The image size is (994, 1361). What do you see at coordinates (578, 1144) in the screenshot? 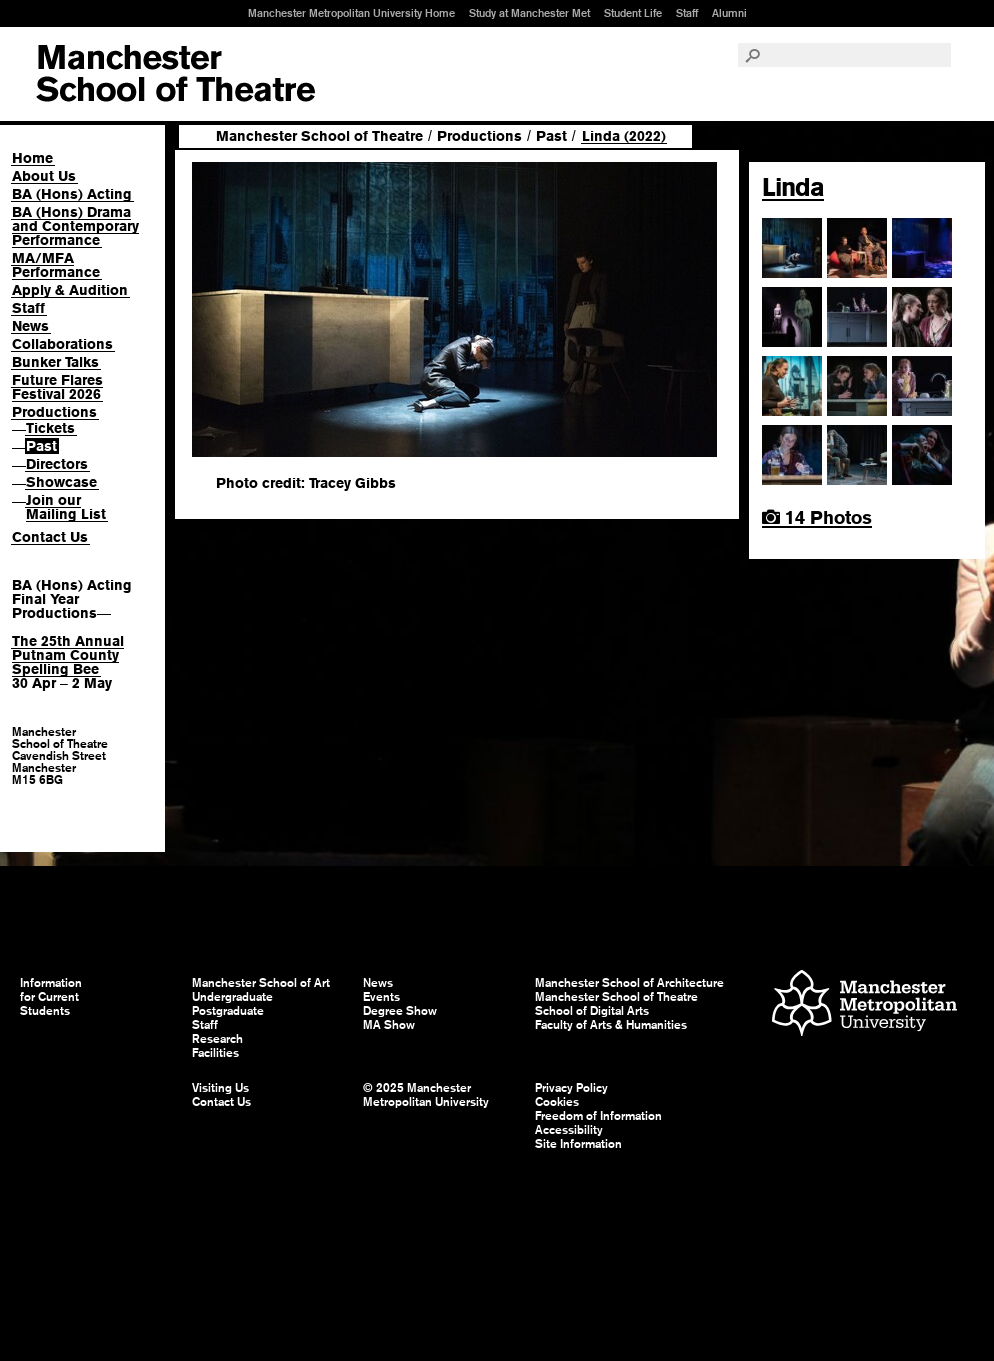
I see `Site Information` at bounding box center [578, 1144].